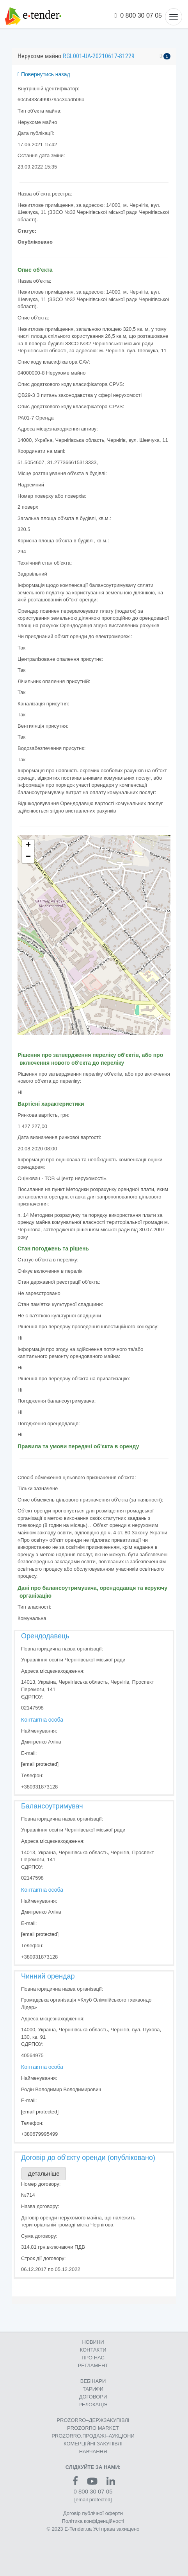 The width and height of the screenshot is (188, 2576). I want to click on − [button], so click(28, 857).